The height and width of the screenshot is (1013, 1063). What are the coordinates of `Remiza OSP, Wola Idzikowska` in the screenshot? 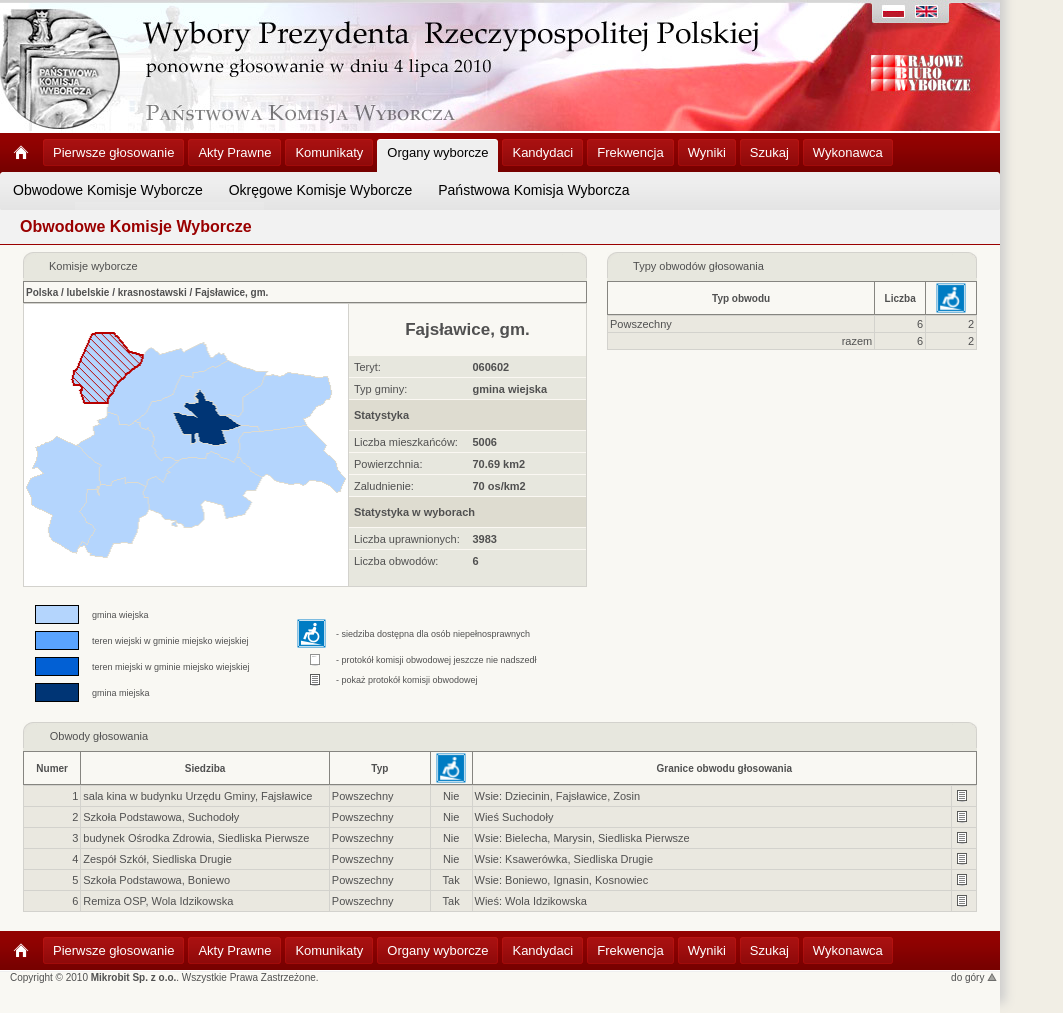 It's located at (158, 901).